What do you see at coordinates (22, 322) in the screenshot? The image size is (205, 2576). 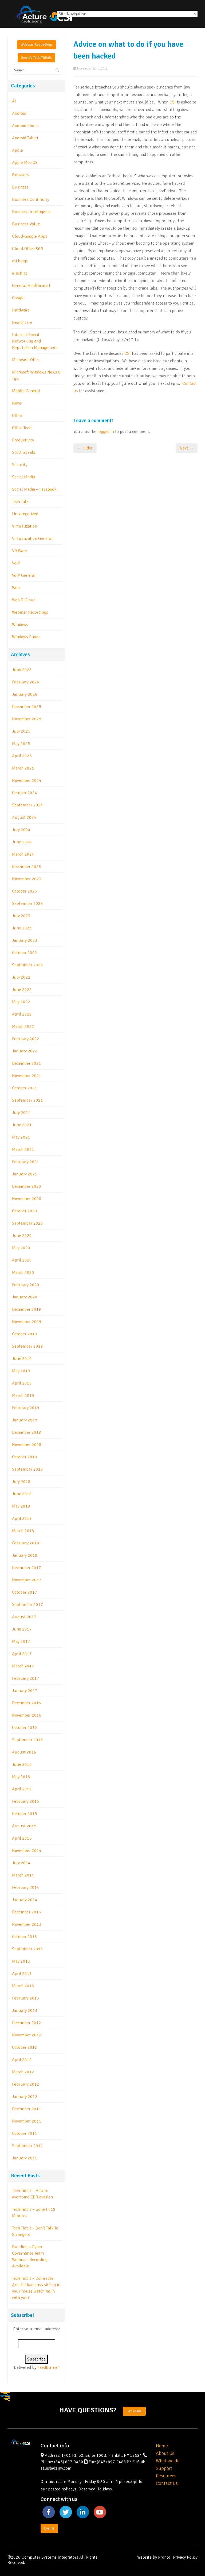 I see `Healthcare` at bounding box center [22, 322].